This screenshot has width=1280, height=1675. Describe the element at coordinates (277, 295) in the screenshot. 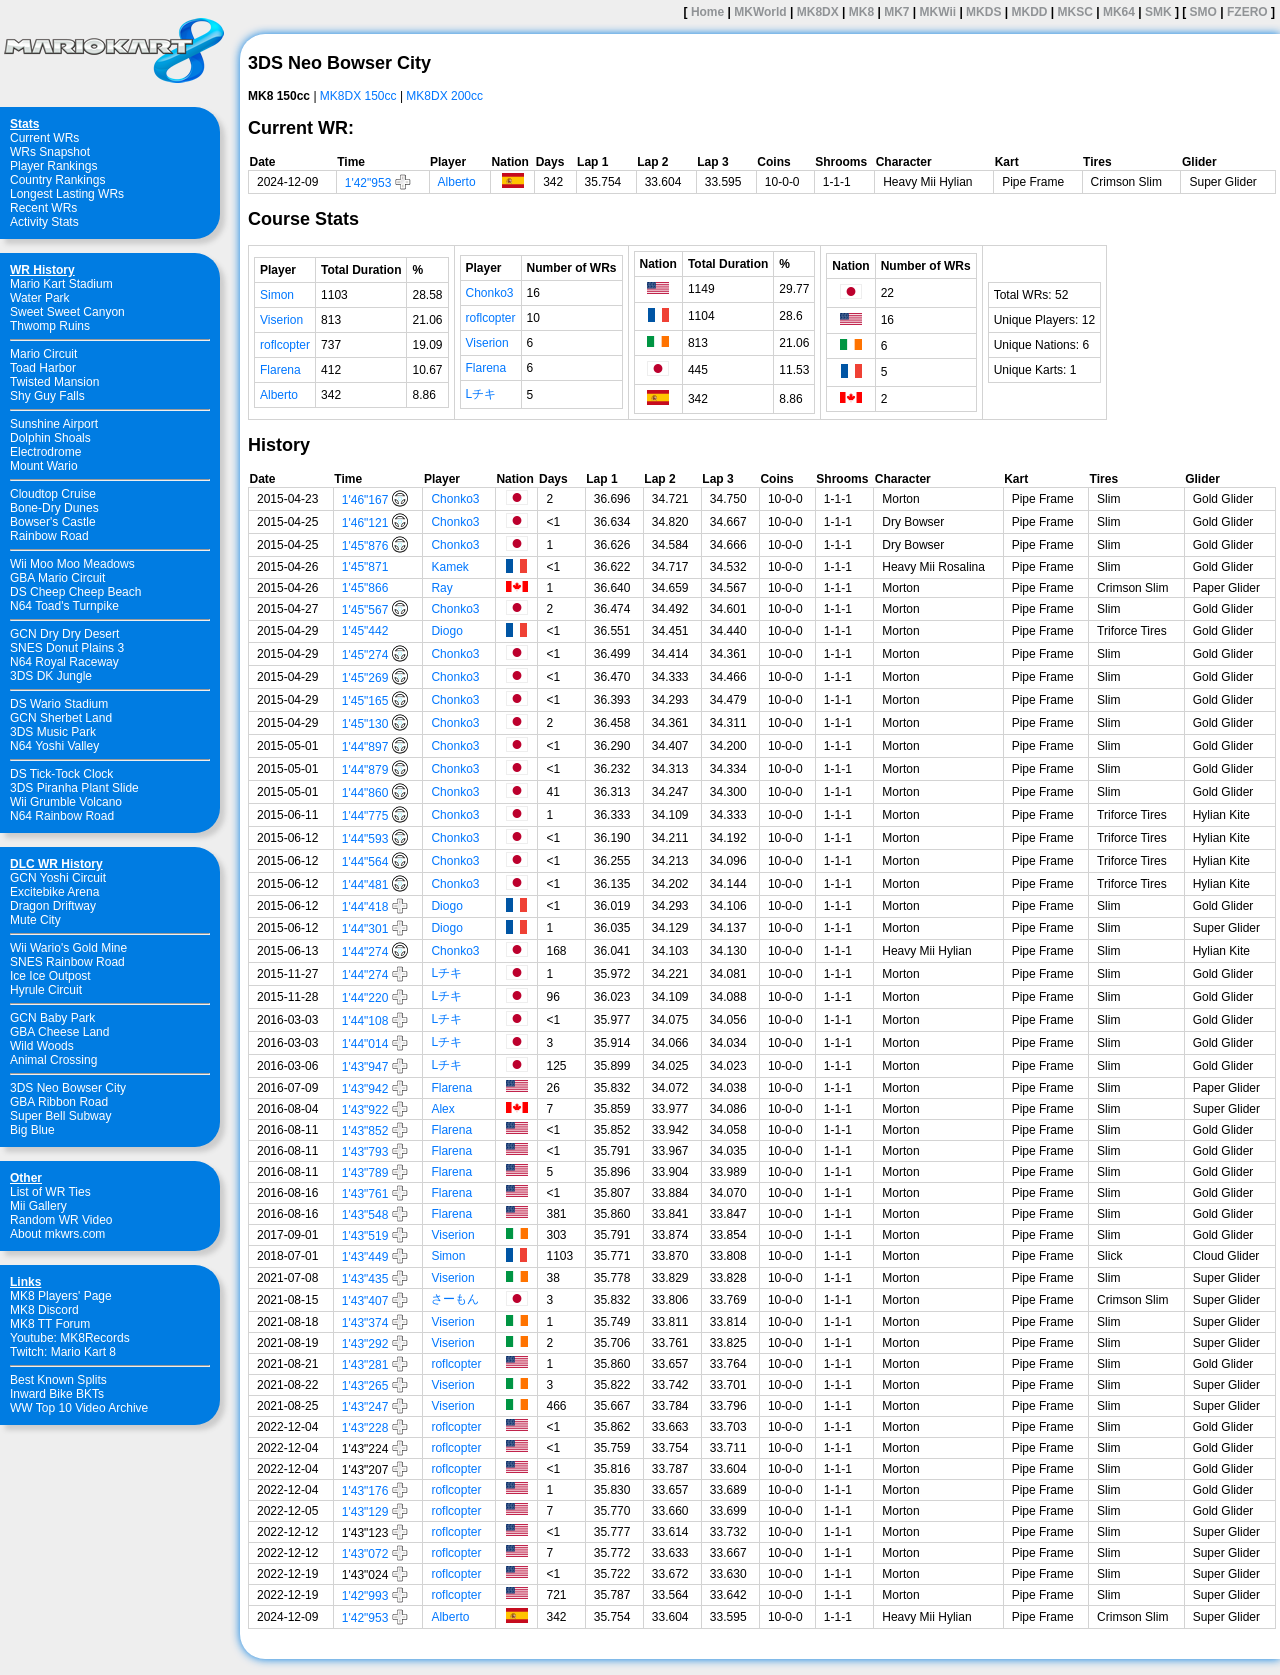

I see `Simon` at that location.